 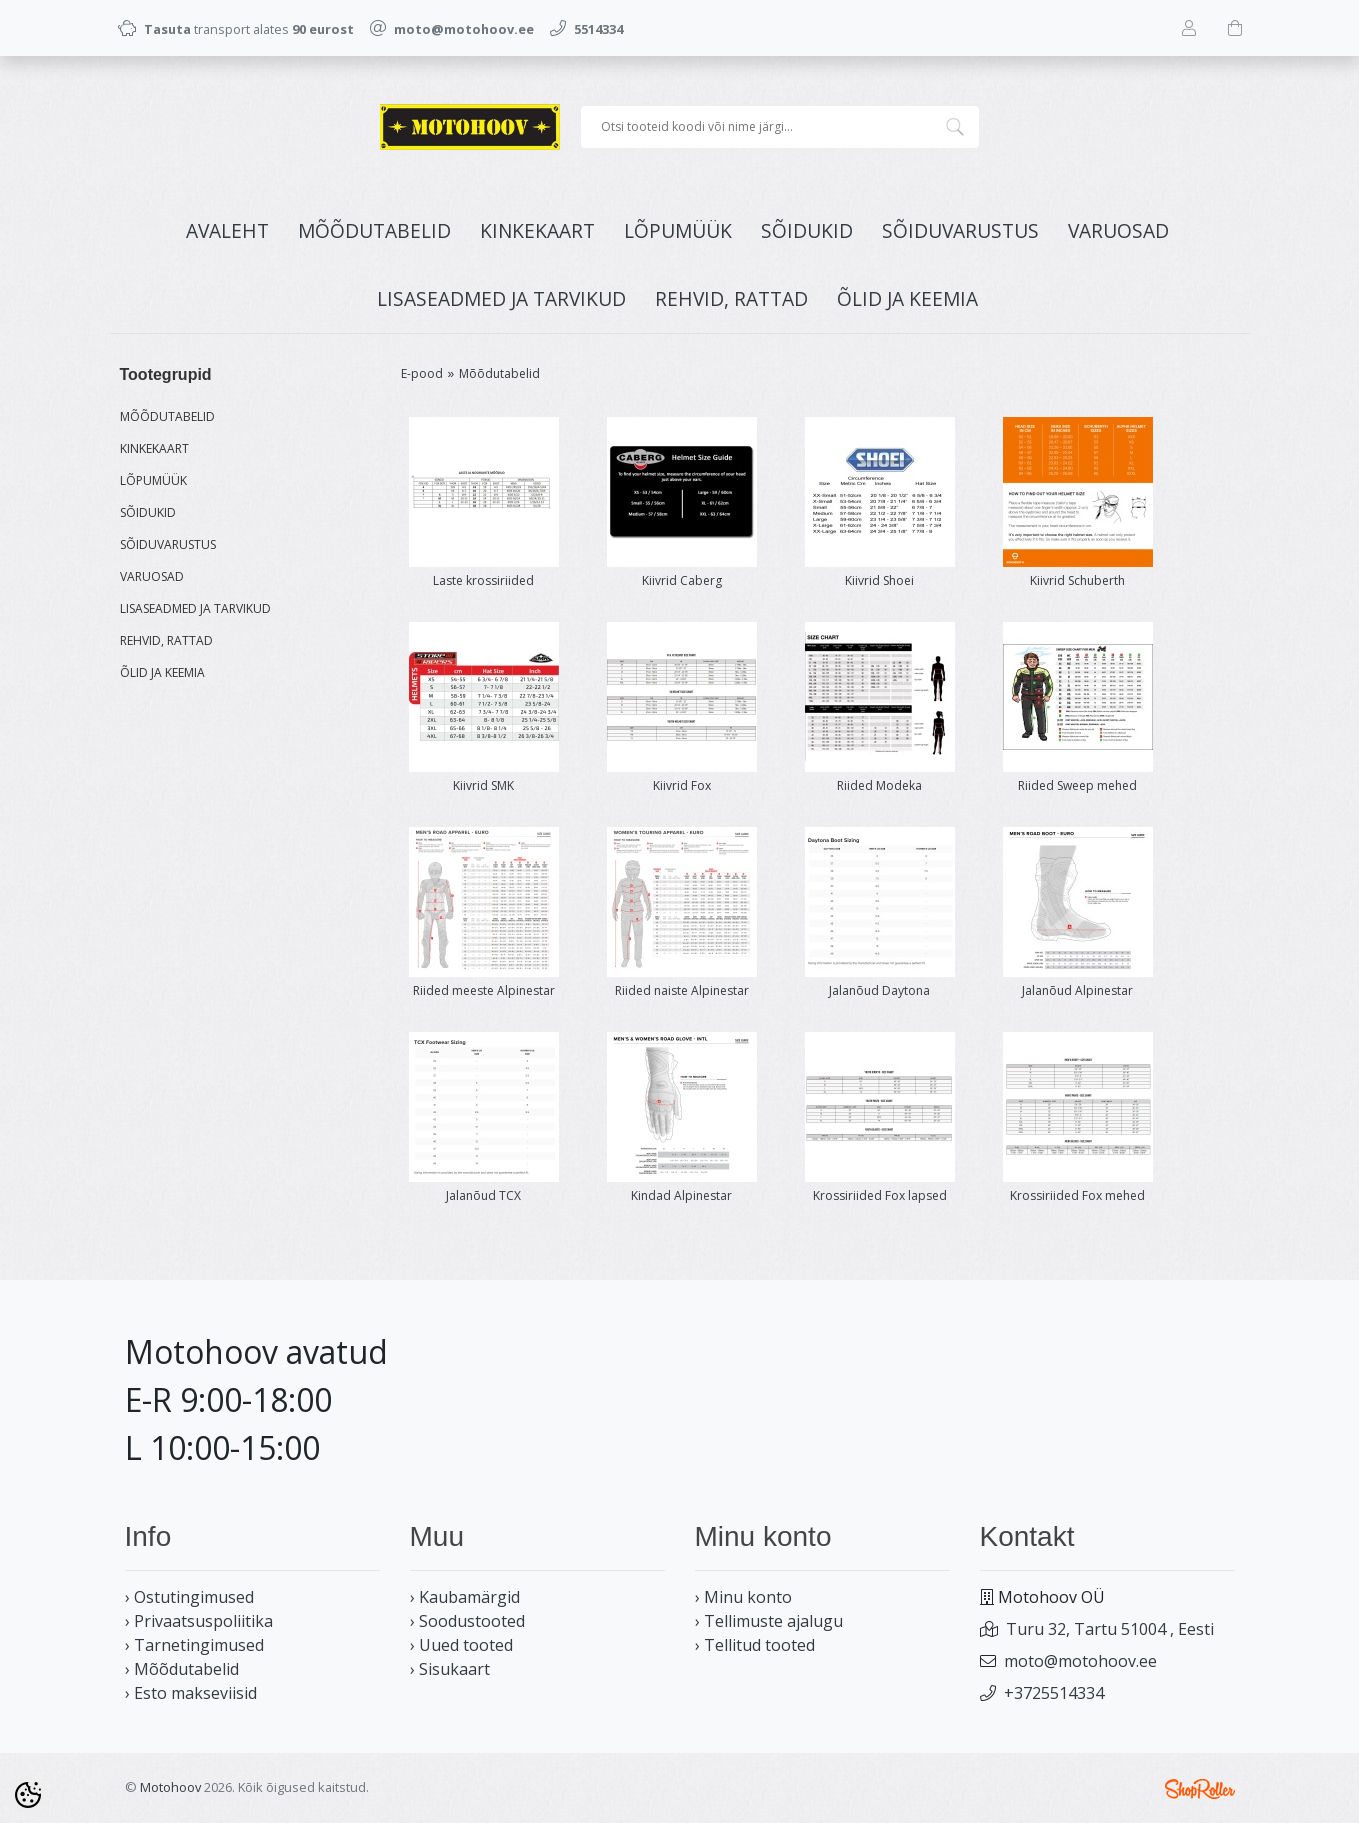 What do you see at coordinates (191, 1693) in the screenshot?
I see `› Esto makseviisid` at bounding box center [191, 1693].